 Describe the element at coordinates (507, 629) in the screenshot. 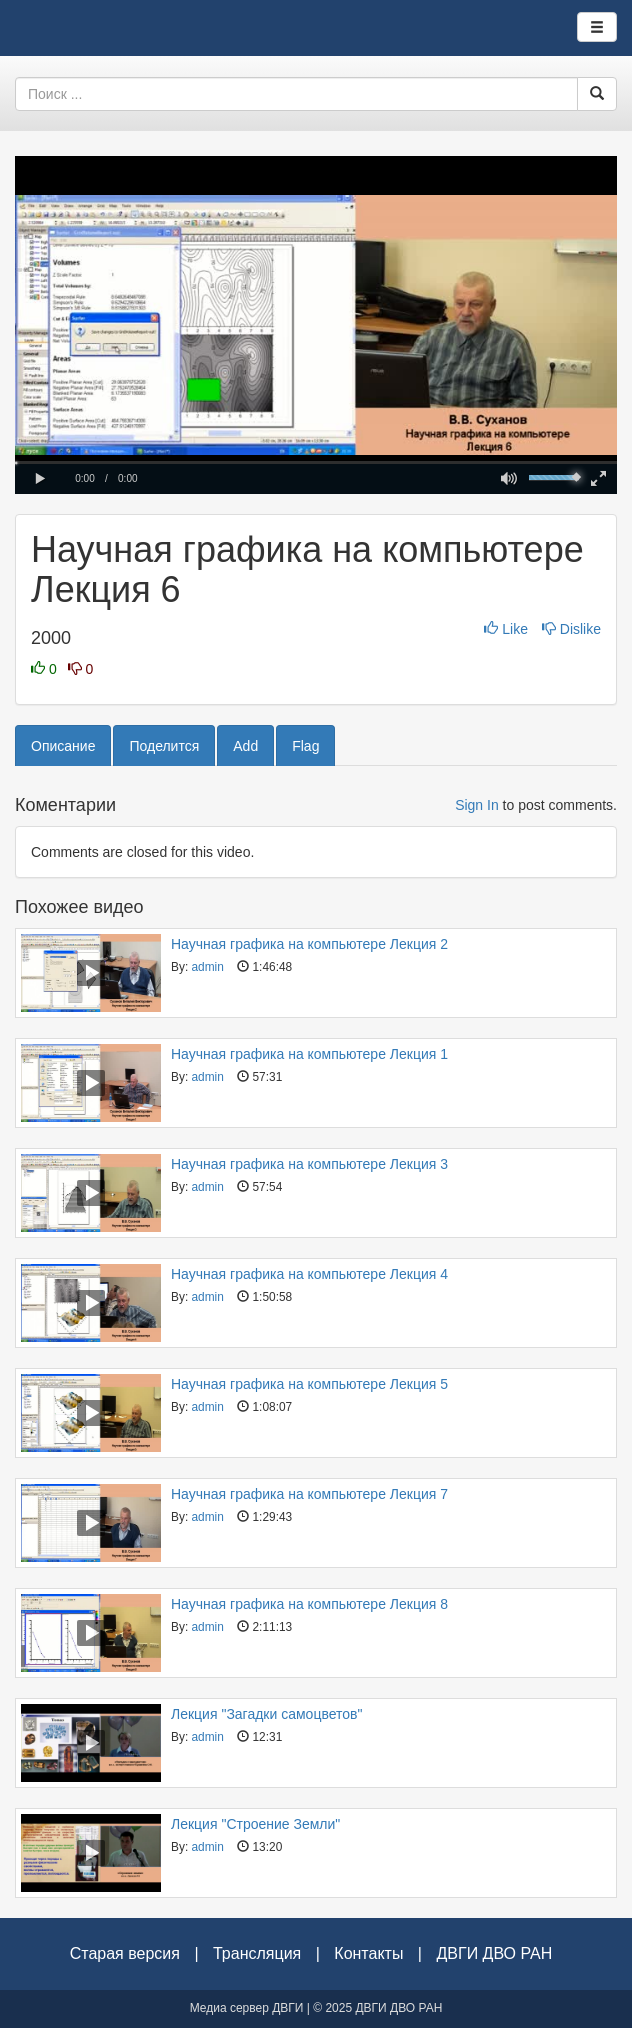

I see `Like` at that location.